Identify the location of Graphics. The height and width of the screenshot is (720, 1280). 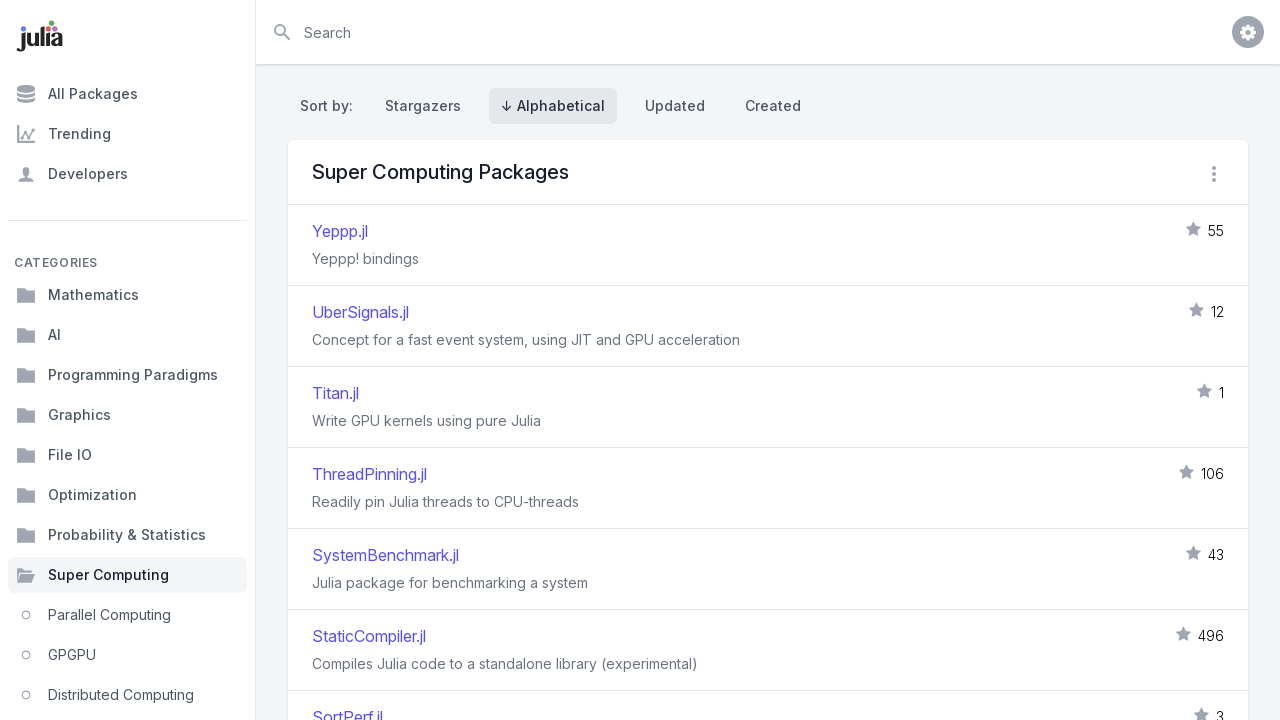
(63, 415).